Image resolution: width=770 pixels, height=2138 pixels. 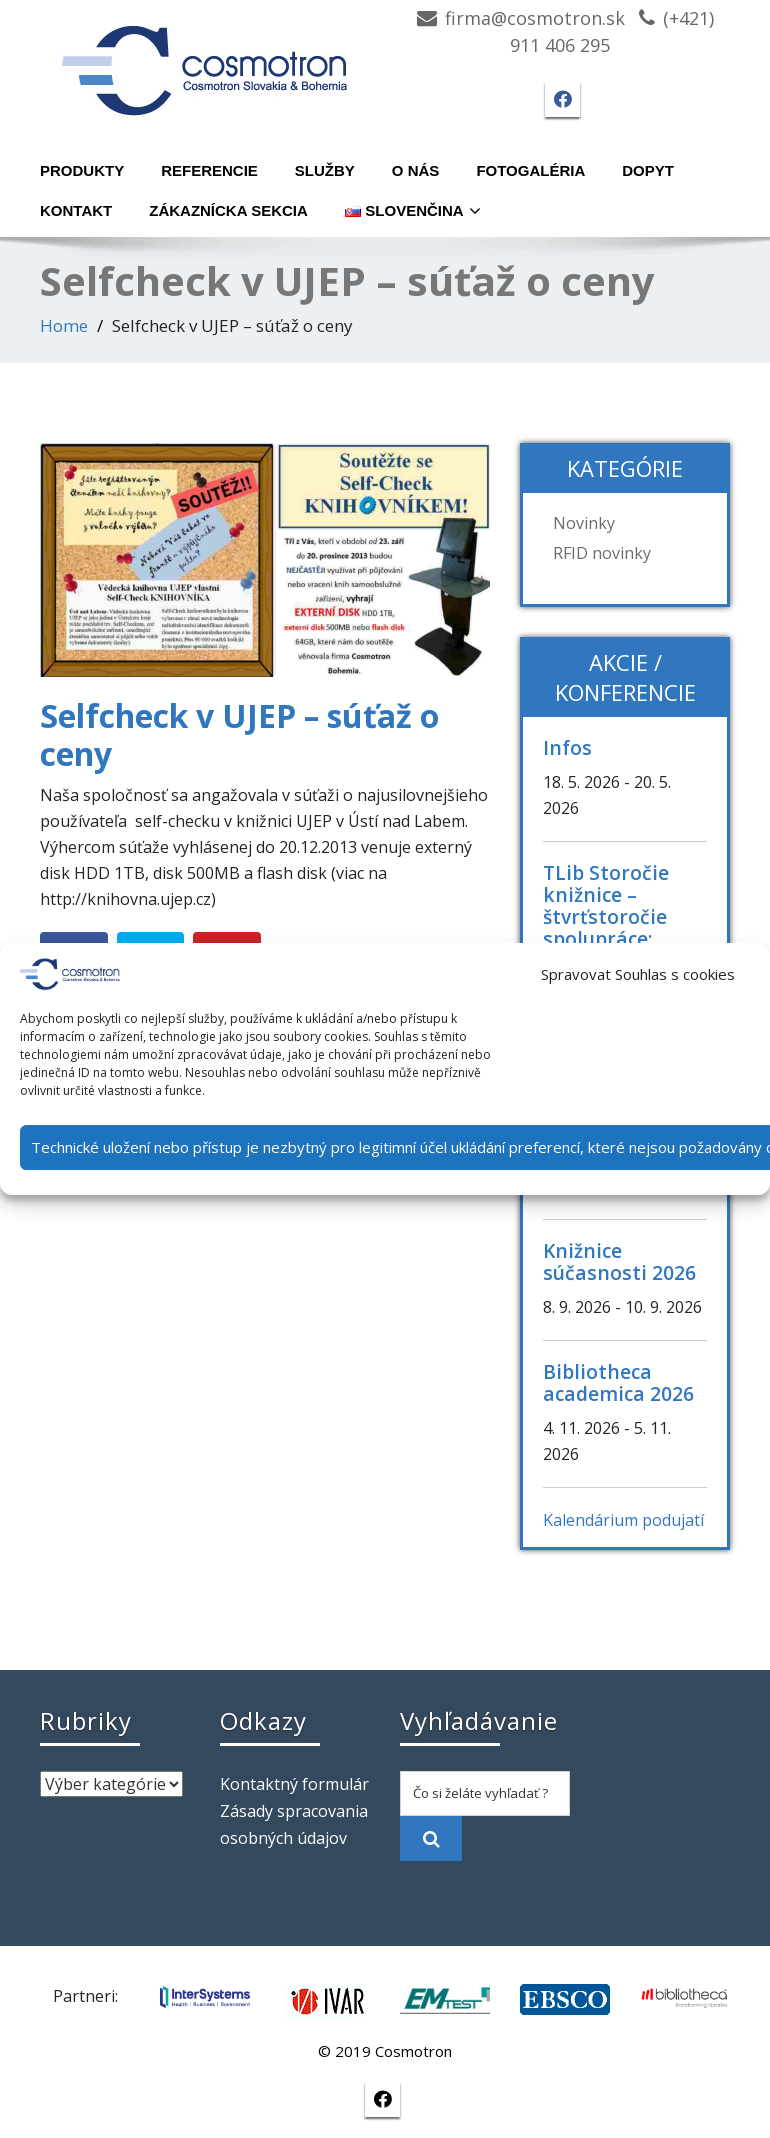 What do you see at coordinates (567, 747) in the screenshot?
I see `Infos` at bounding box center [567, 747].